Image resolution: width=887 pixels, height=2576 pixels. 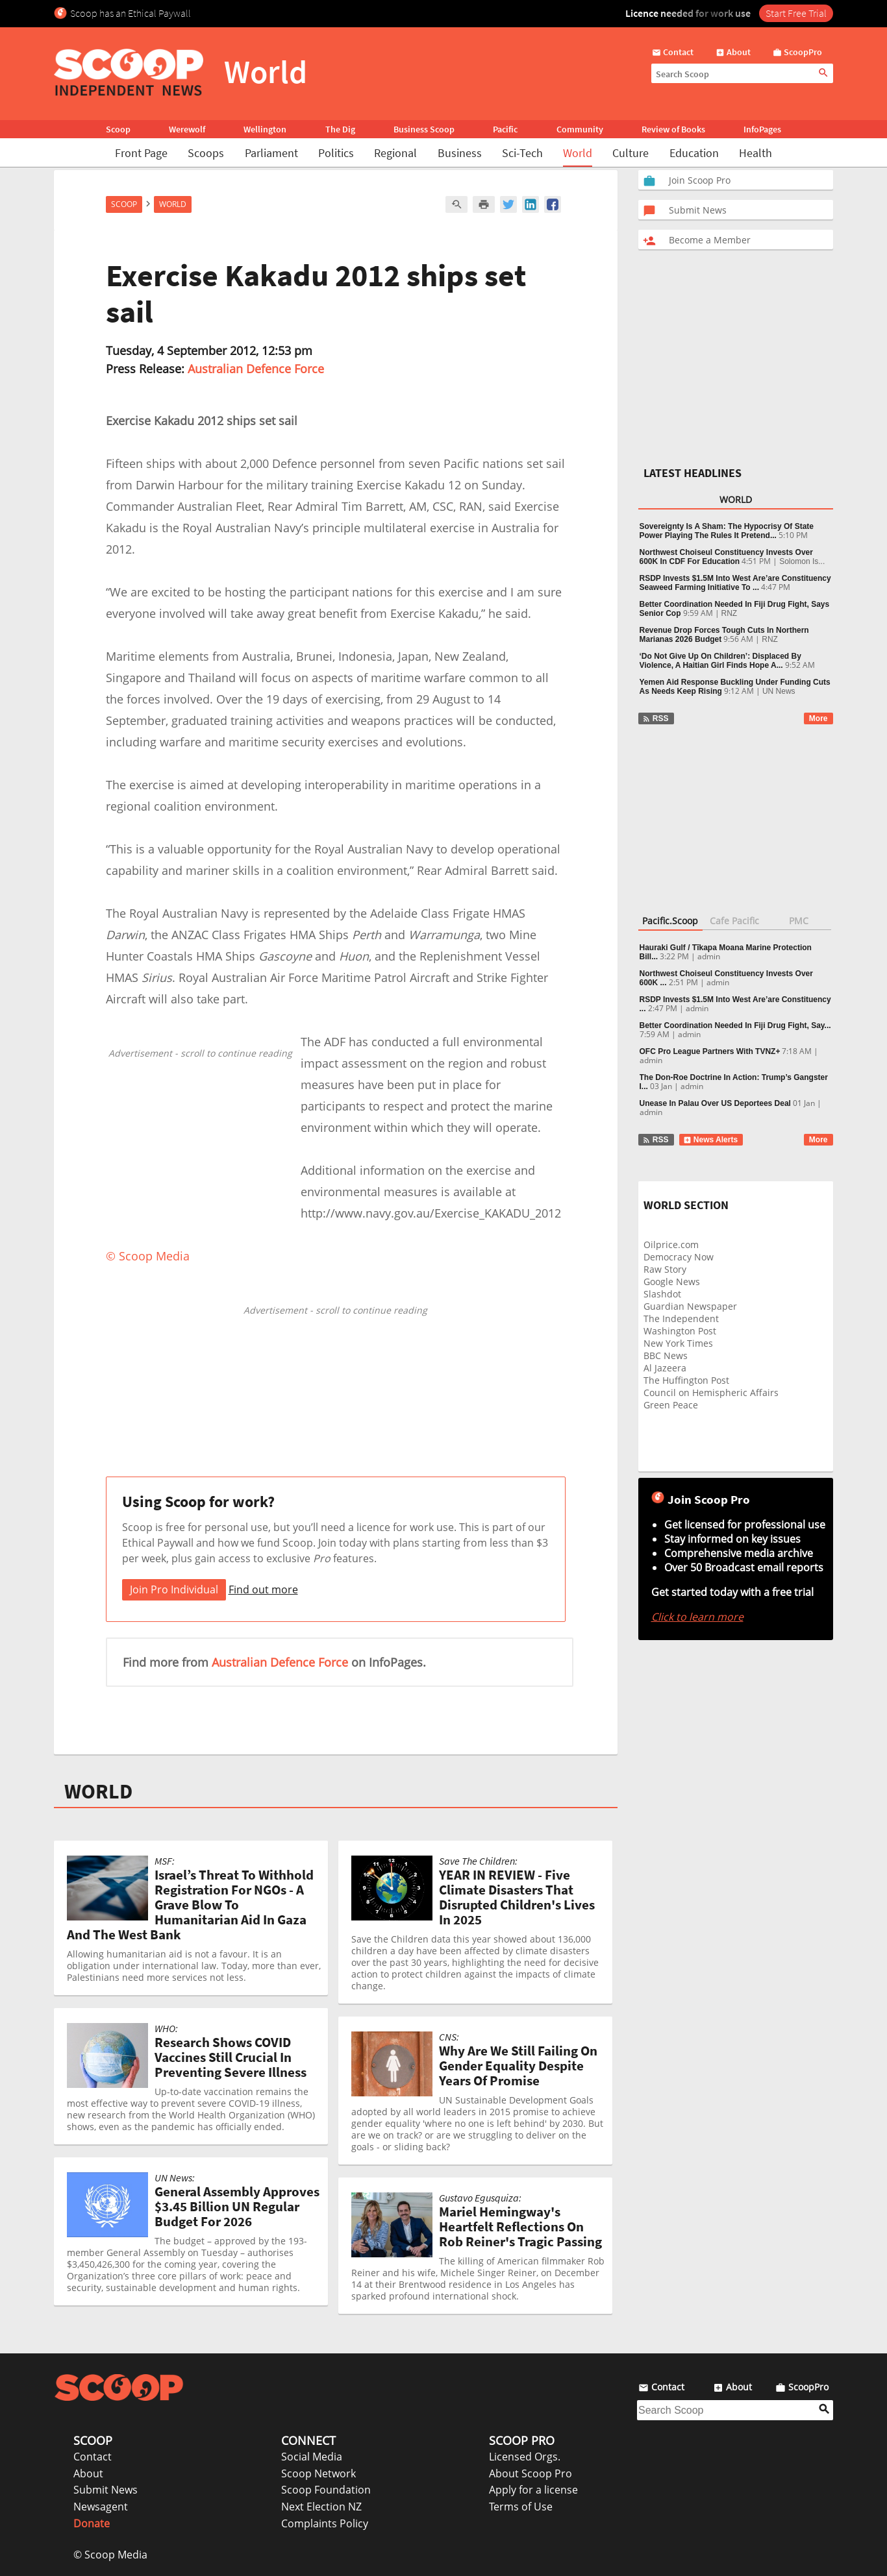 I want to click on Contact, so click(x=92, y=2456).